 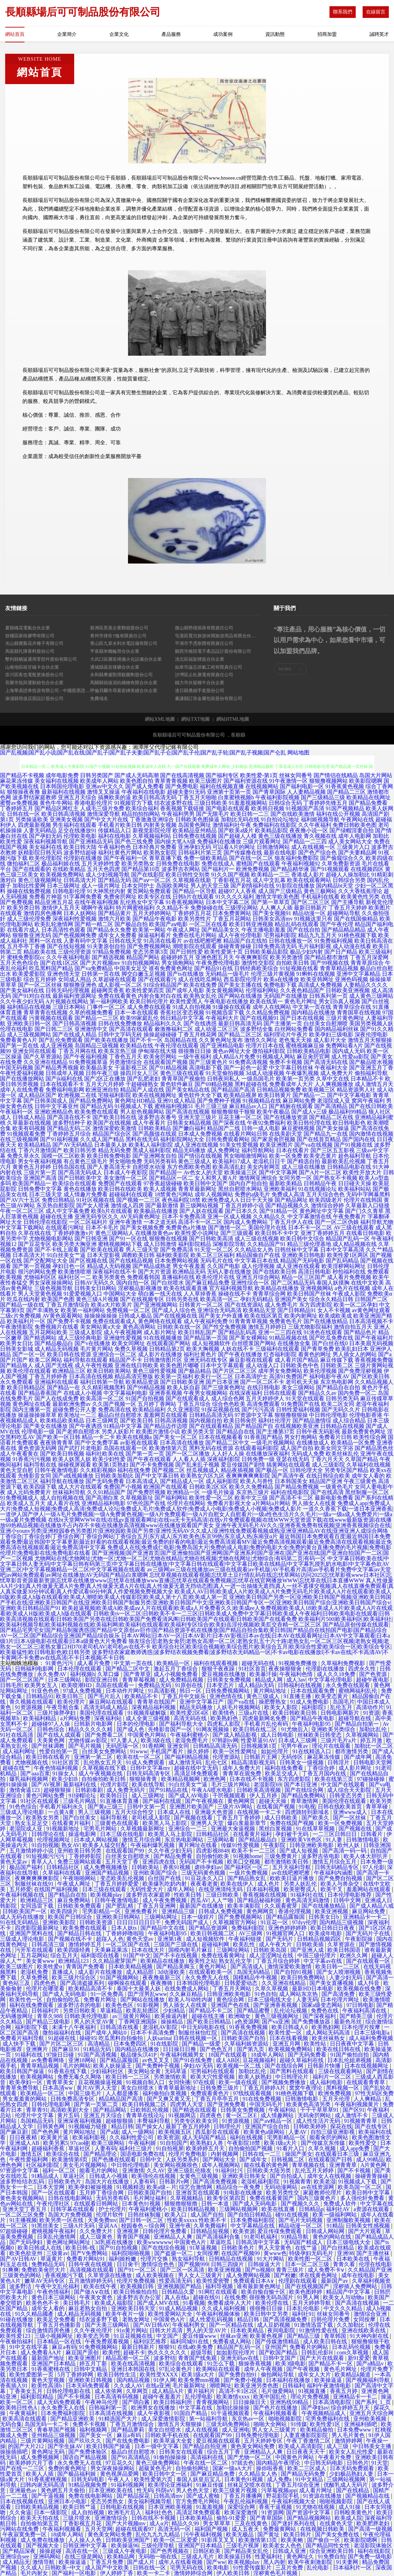 I want to click on 家庭教师伦理片, so click(x=323, y=2192).